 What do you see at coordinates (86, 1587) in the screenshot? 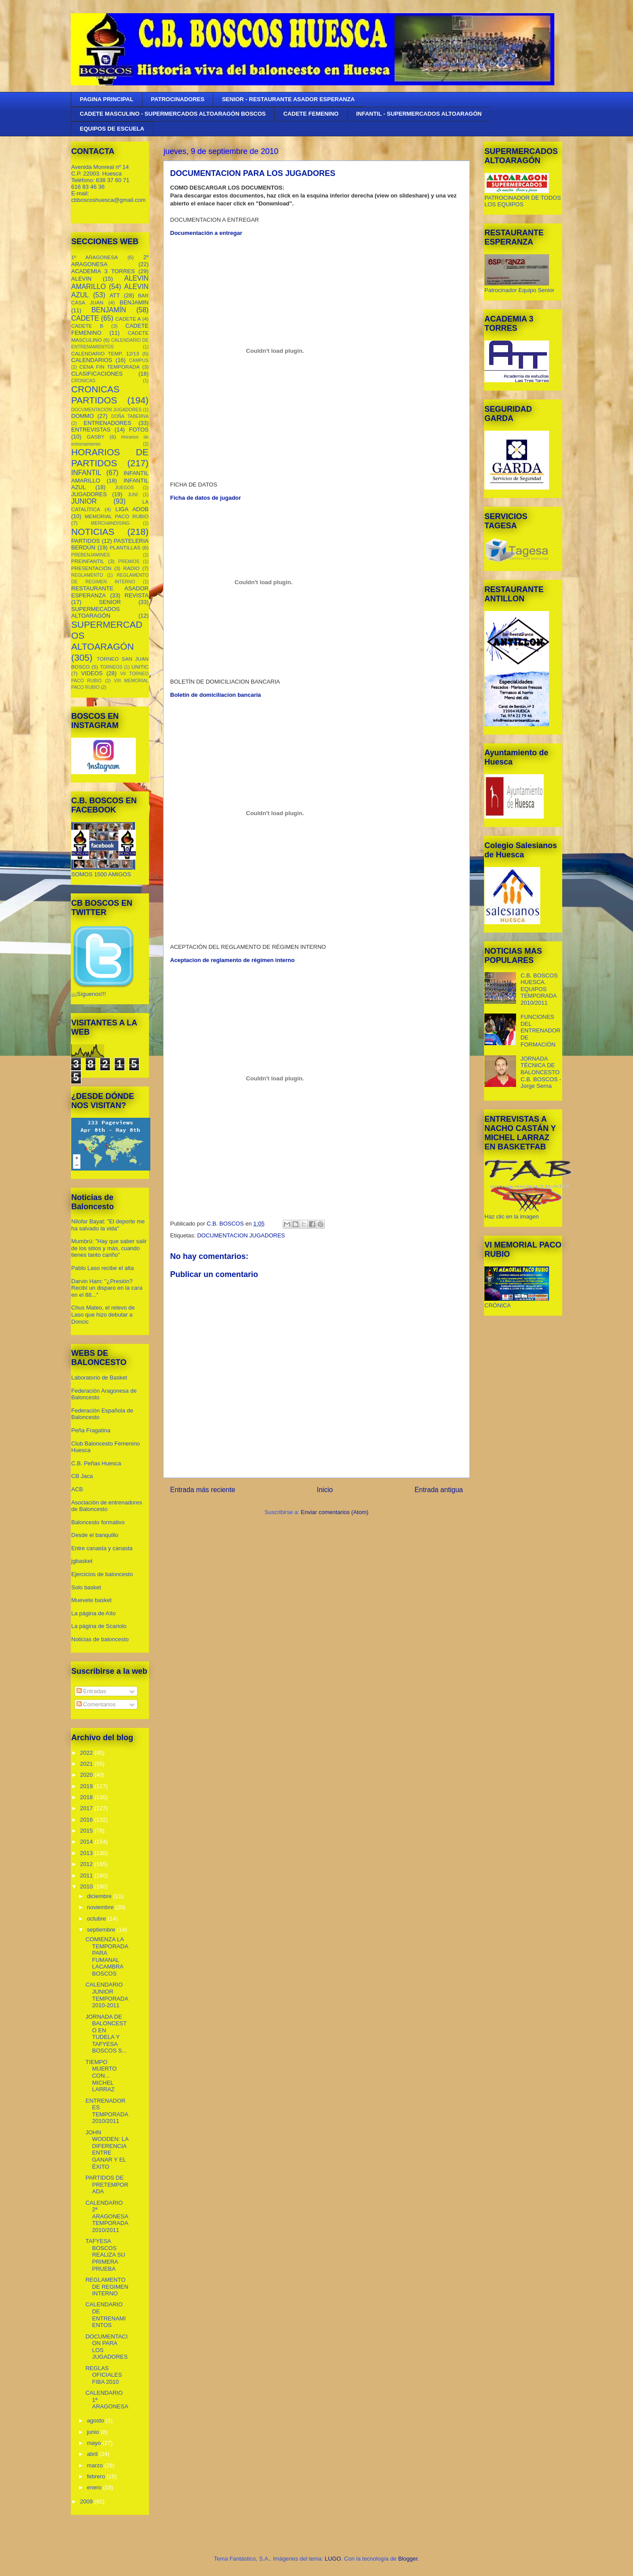
I see `Solo basket` at bounding box center [86, 1587].